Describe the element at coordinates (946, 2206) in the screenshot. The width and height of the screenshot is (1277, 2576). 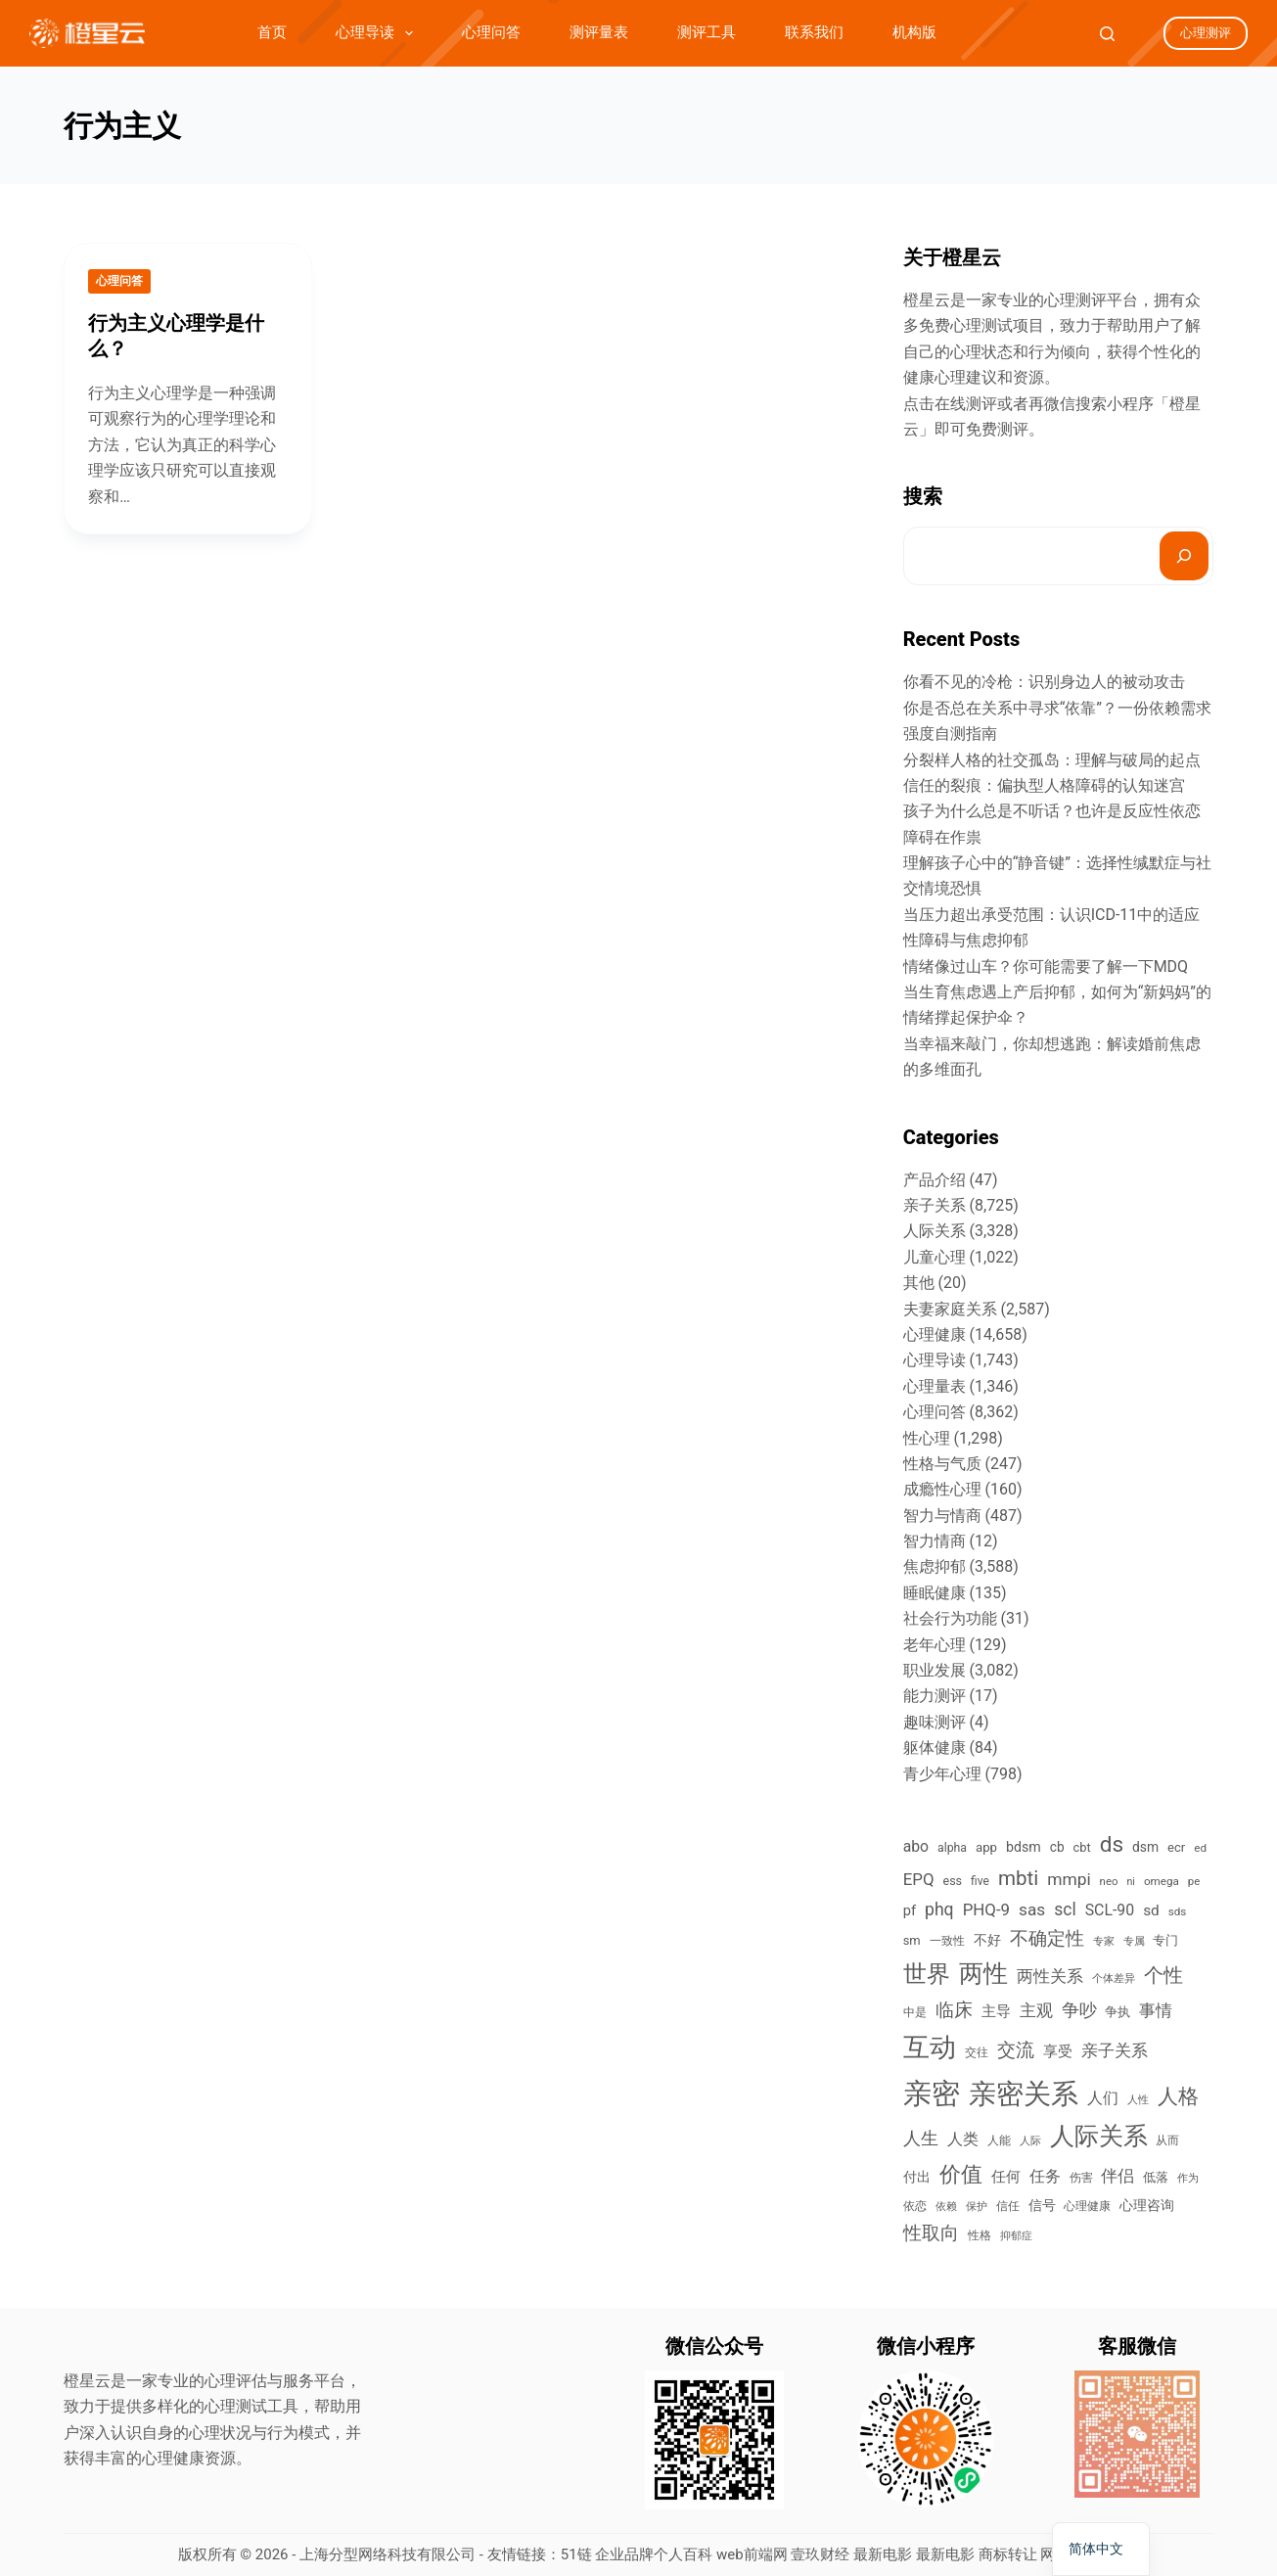
I see `依赖 [依赖 (298 items)]` at that location.